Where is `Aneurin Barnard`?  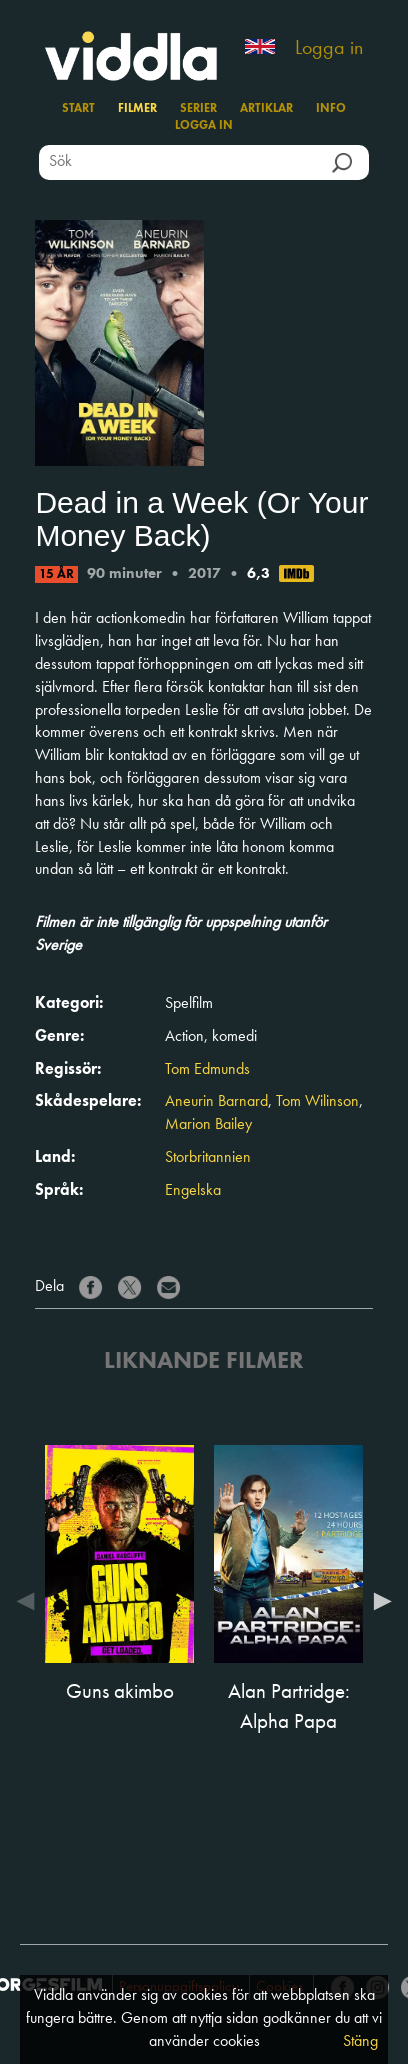
Aneurin Barnard is located at coordinates (216, 1102).